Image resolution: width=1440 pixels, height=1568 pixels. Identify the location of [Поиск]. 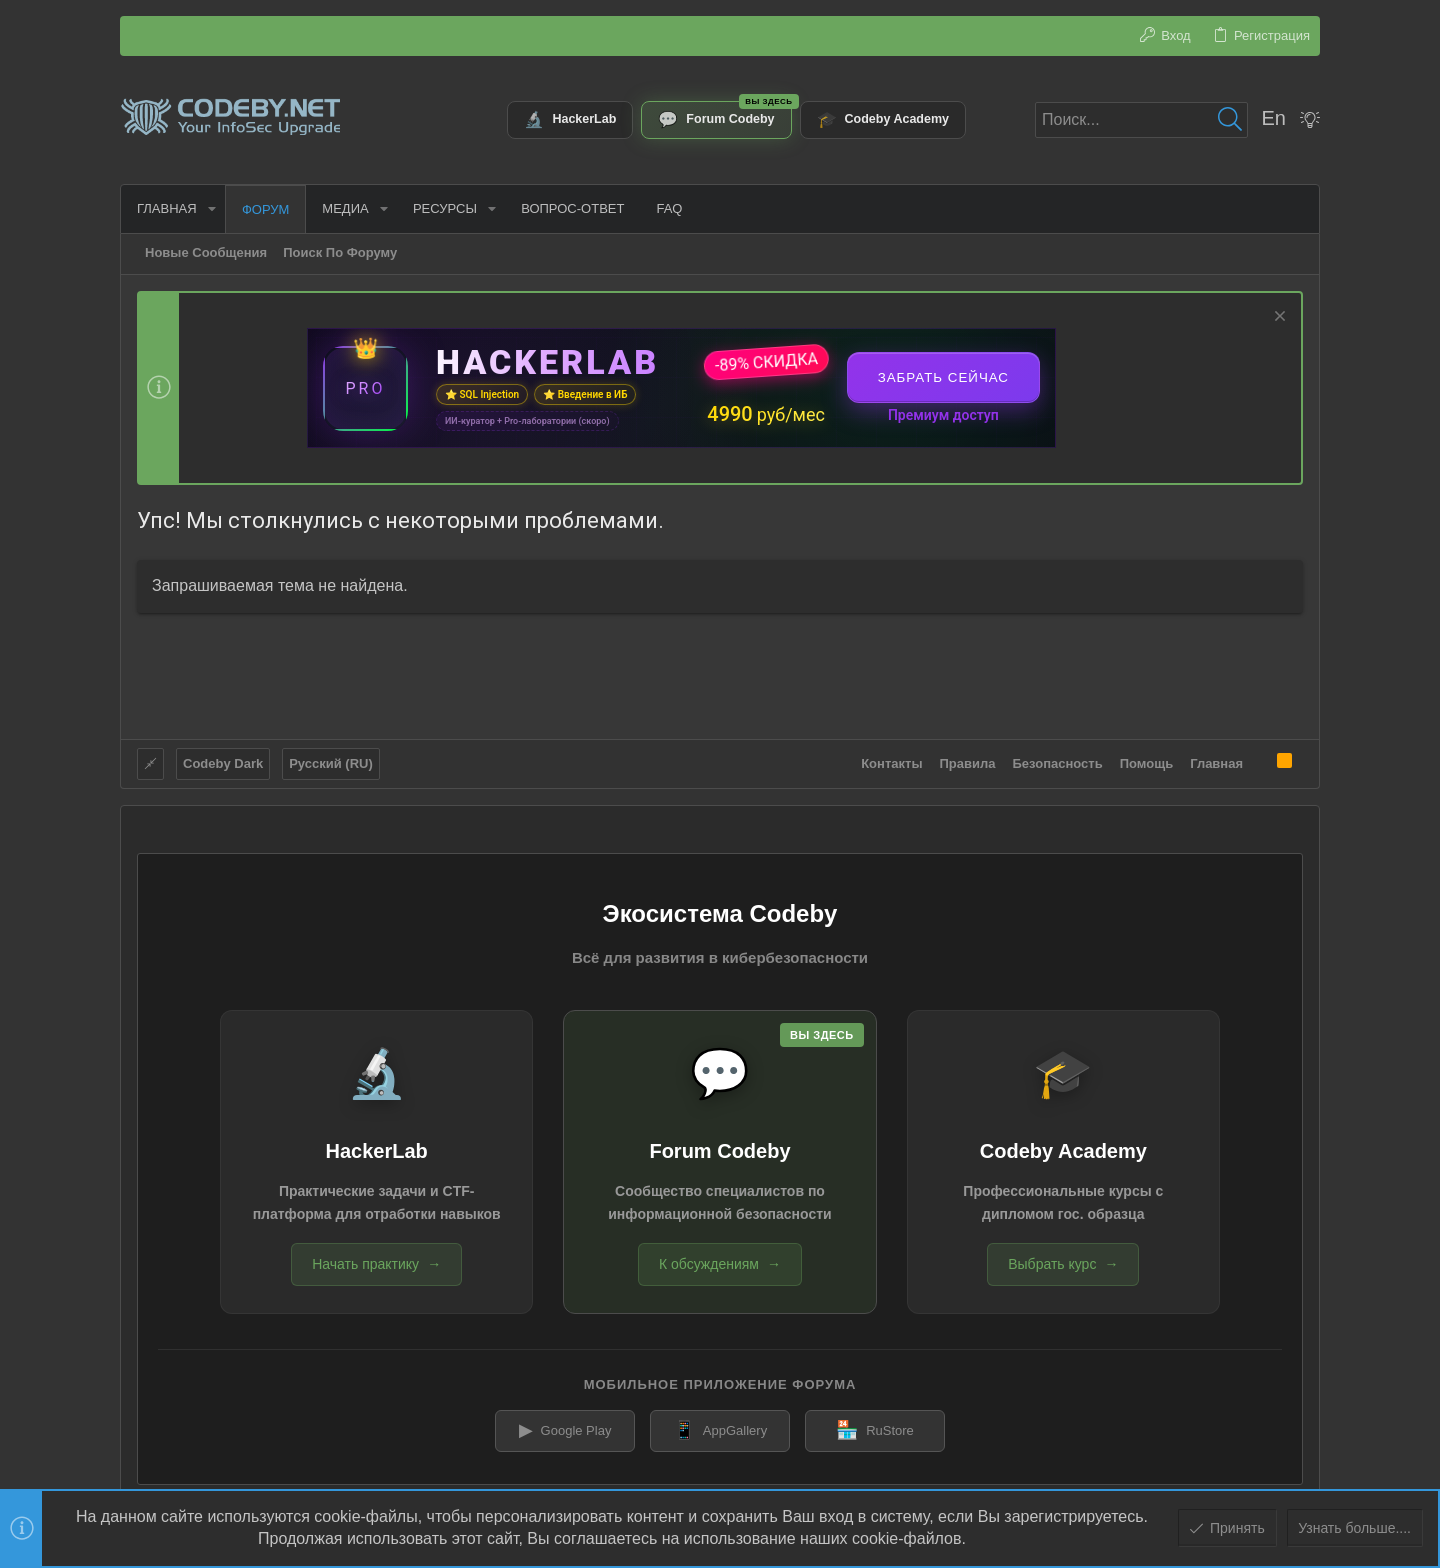
(1141, 120).